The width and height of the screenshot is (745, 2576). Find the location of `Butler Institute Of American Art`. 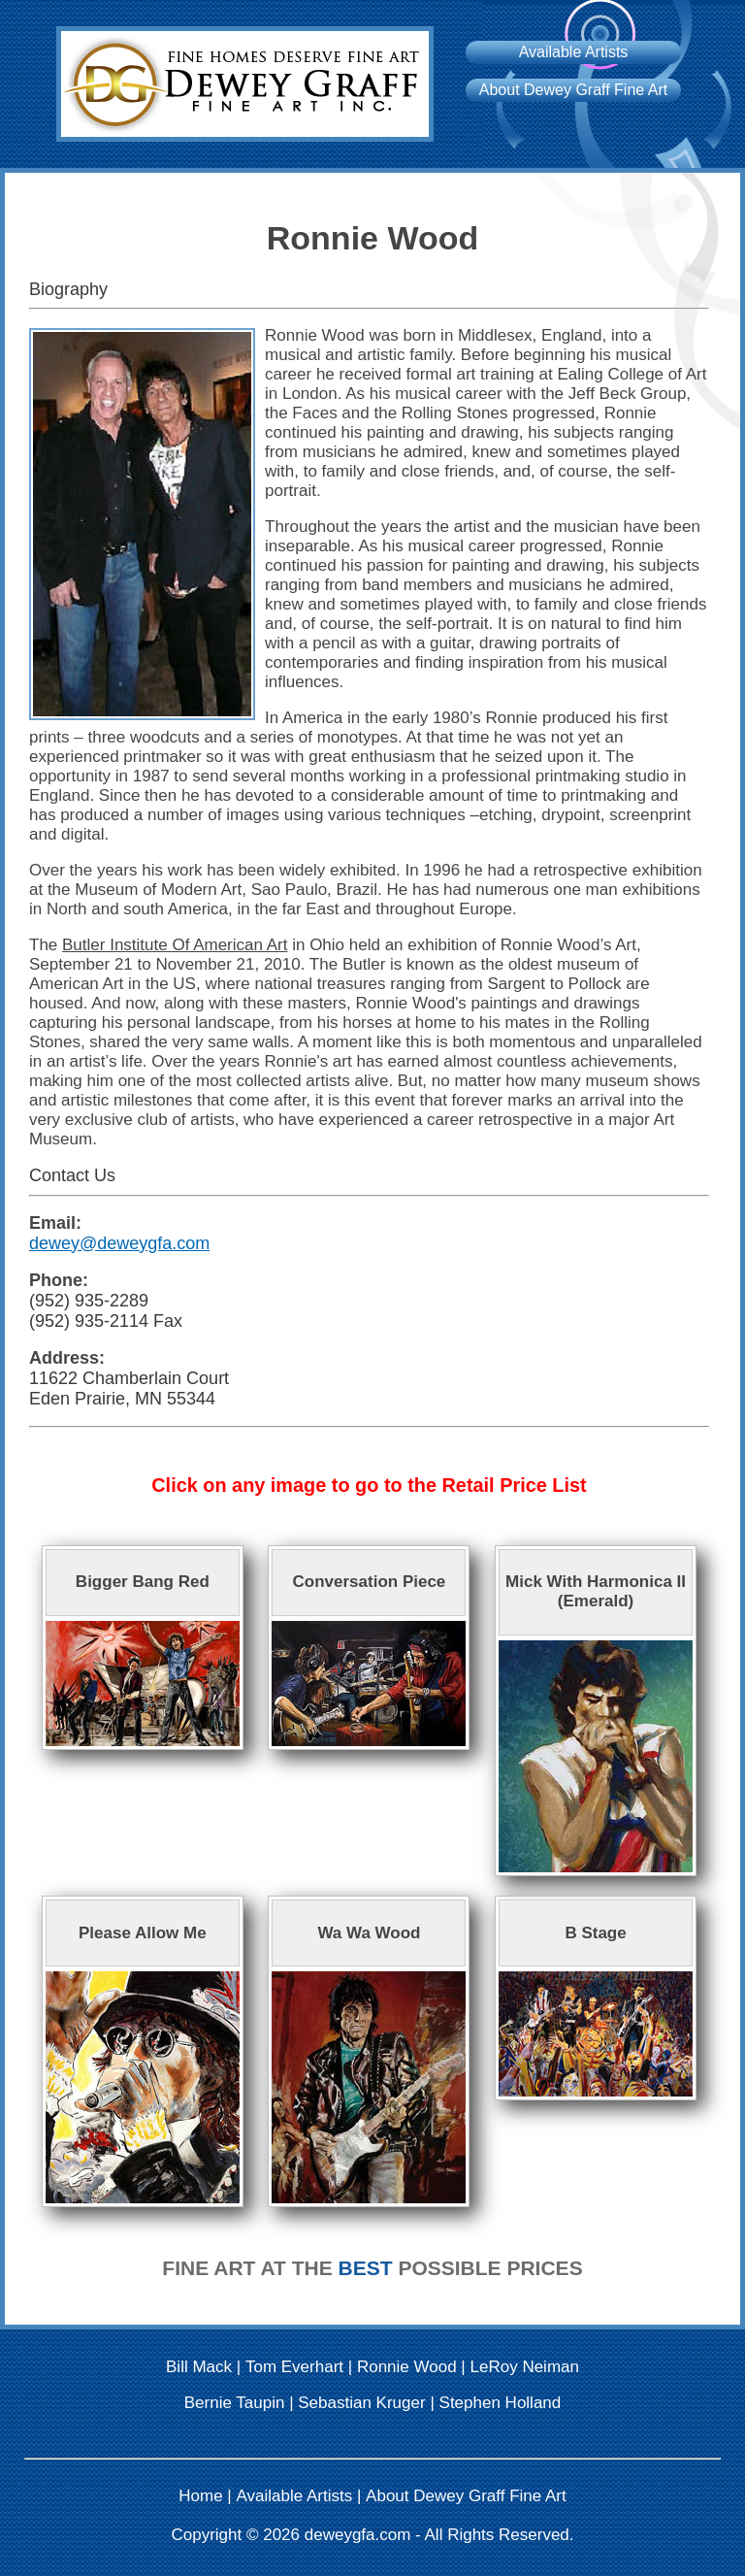

Butler Institute Of American Art is located at coordinates (174, 945).